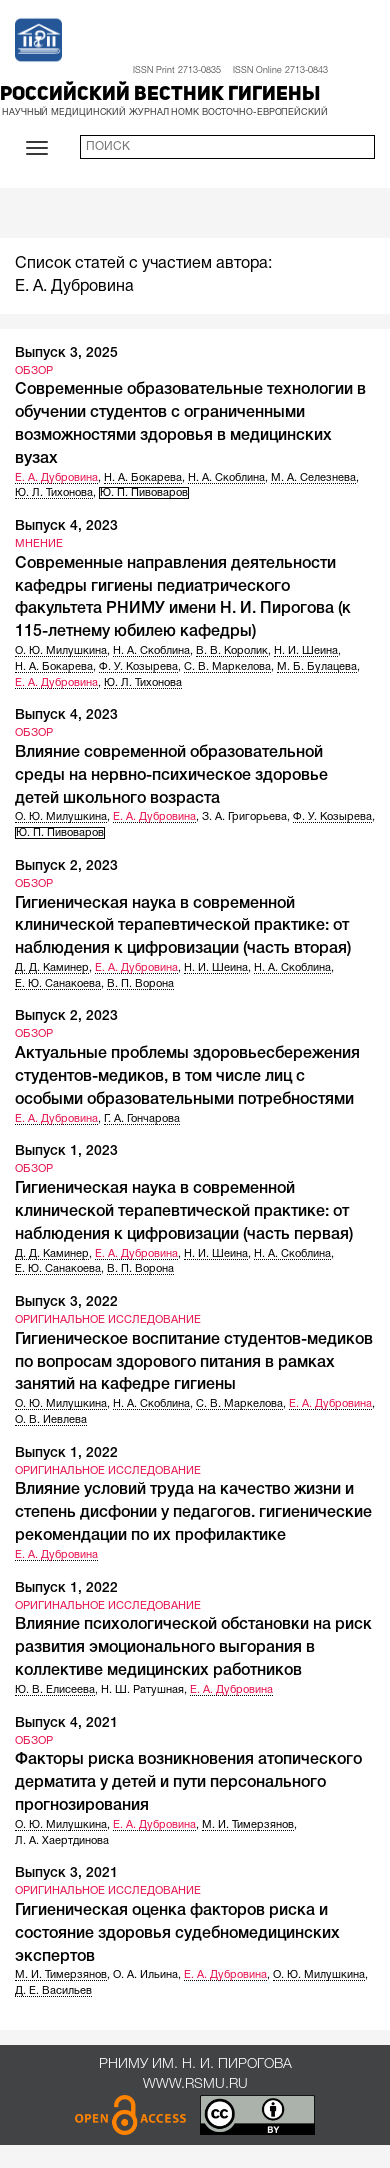  I want to click on М. А. Селезнева, so click(313, 478).